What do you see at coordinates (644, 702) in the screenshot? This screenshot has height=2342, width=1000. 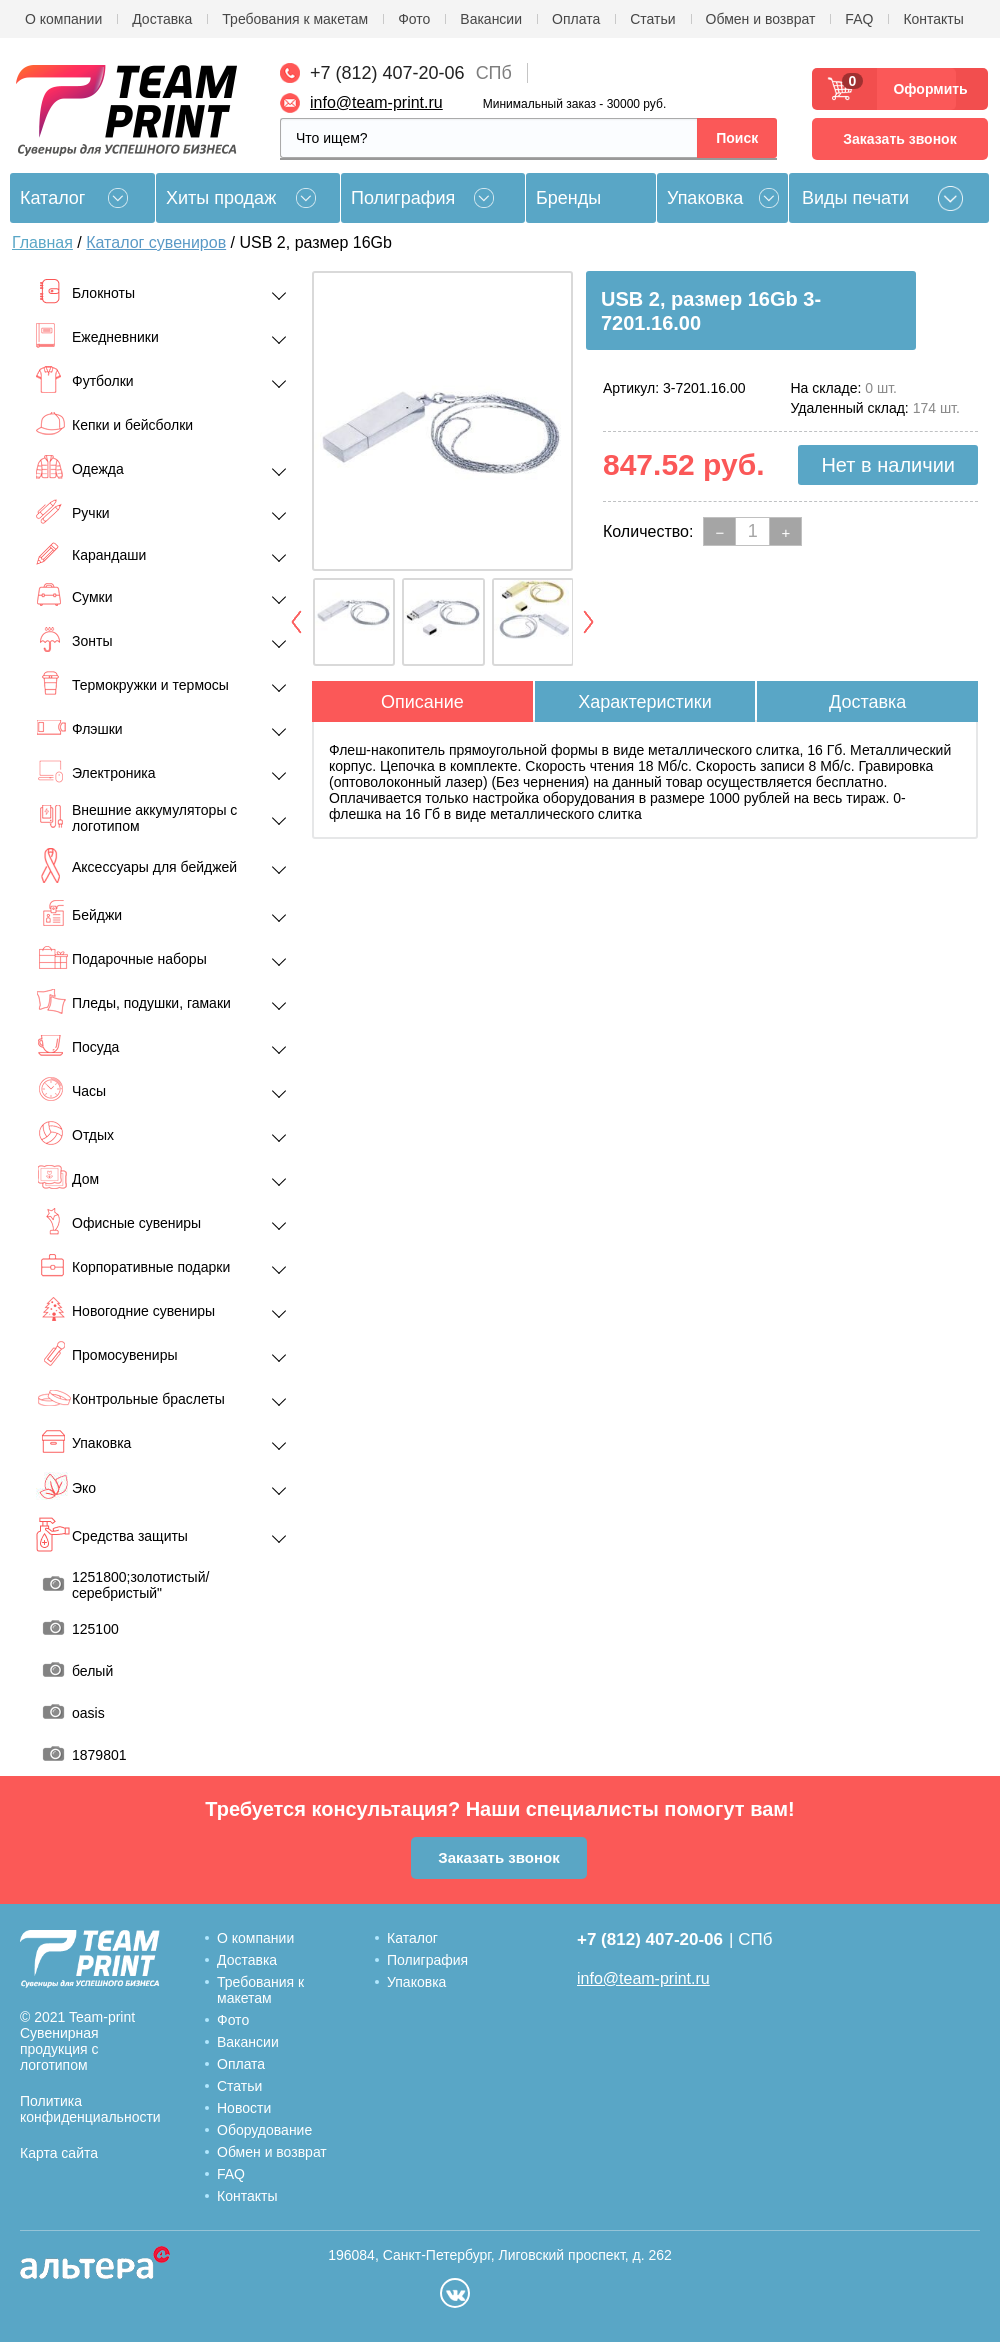 I see `Характеристики` at bounding box center [644, 702].